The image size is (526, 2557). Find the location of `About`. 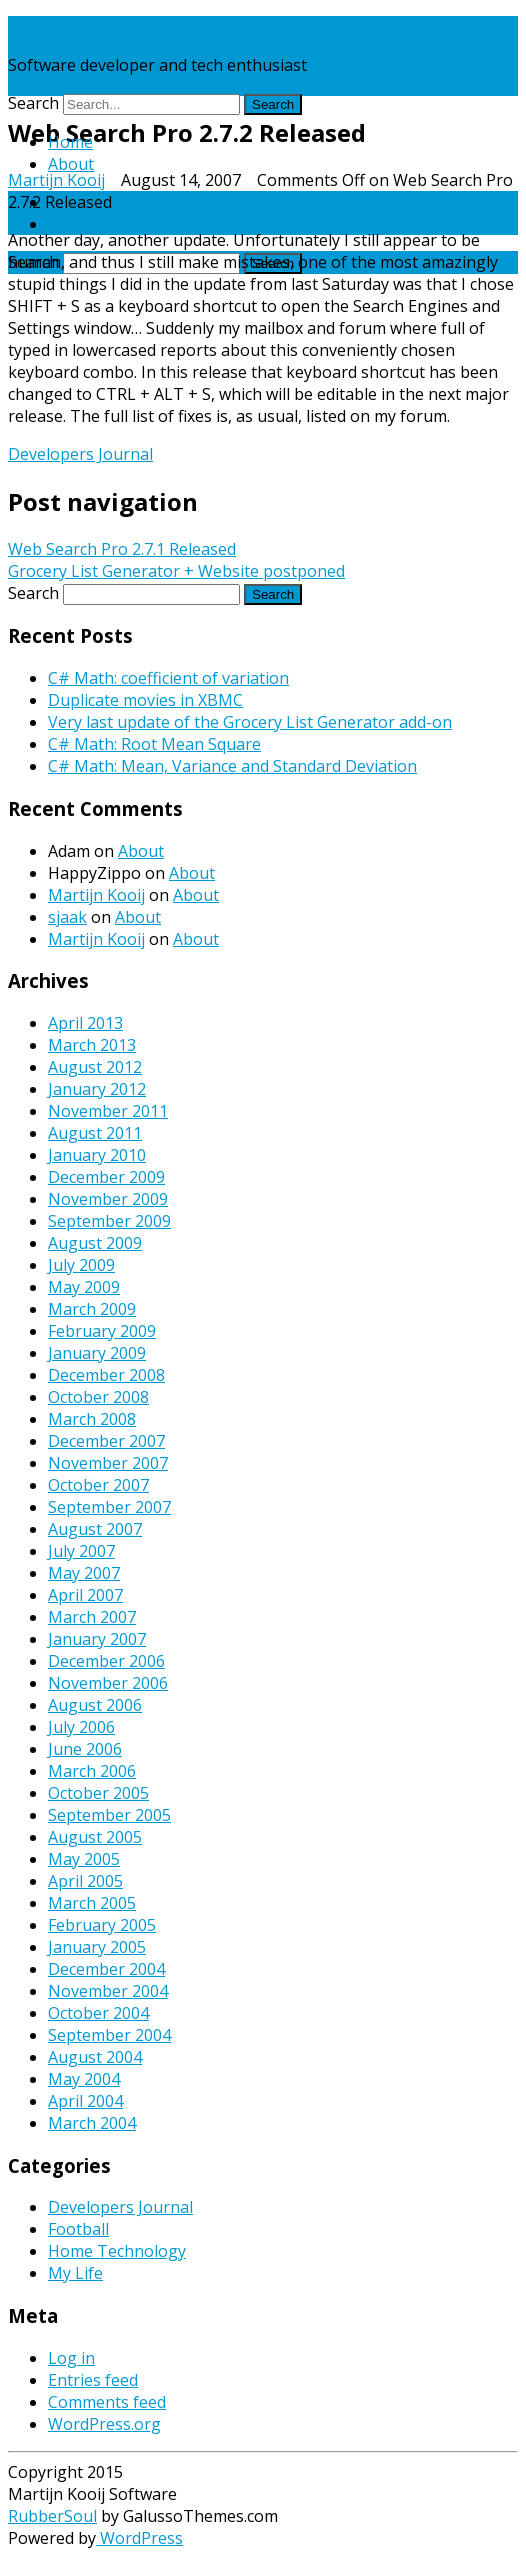

About is located at coordinates (71, 164).